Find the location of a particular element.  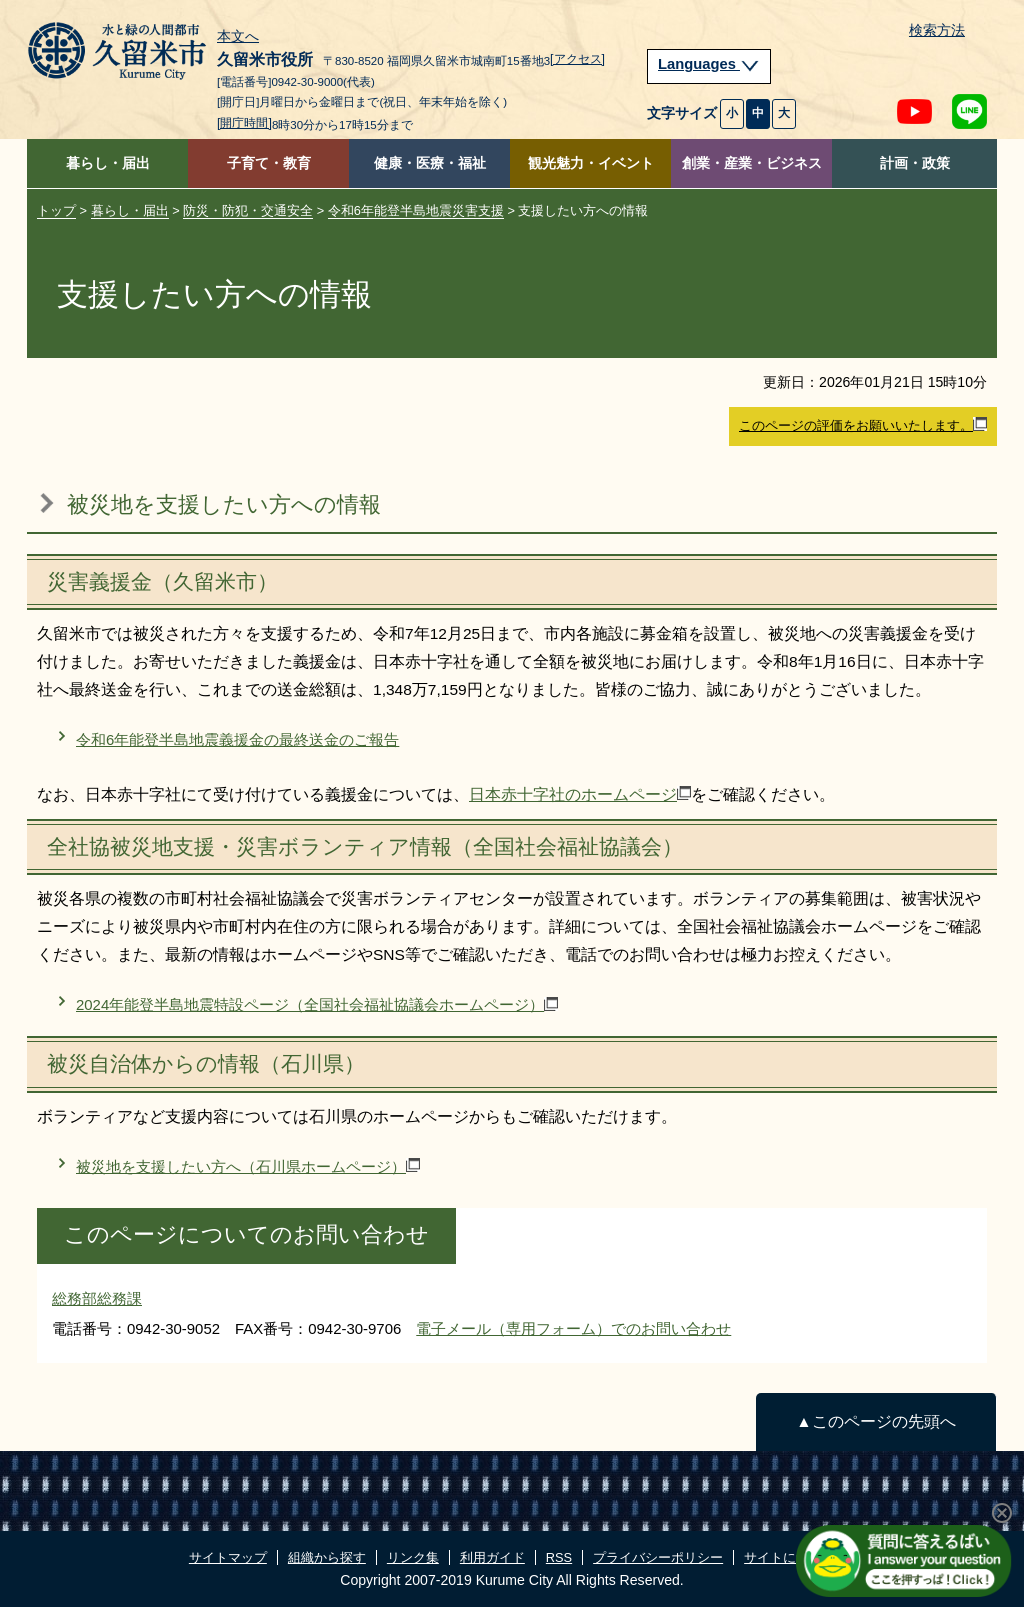

サイトについて is located at coordinates (789, 1557).